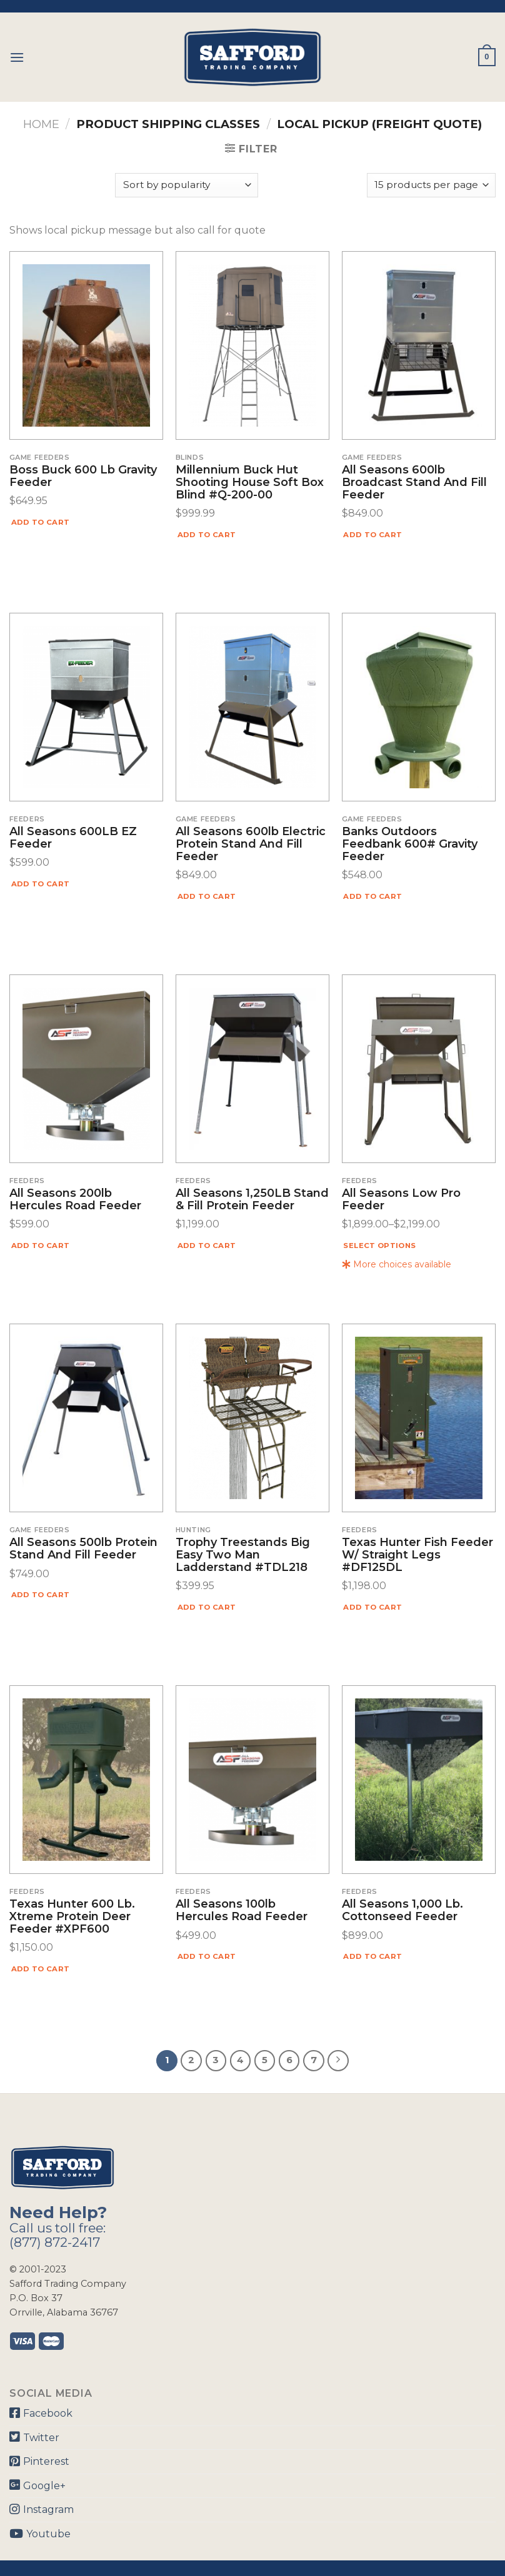  What do you see at coordinates (40, 1594) in the screenshot?
I see `Add to cart [Add “All Seasons 500lb Protein Stand and Fill Feeder” to your cart]` at bounding box center [40, 1594].